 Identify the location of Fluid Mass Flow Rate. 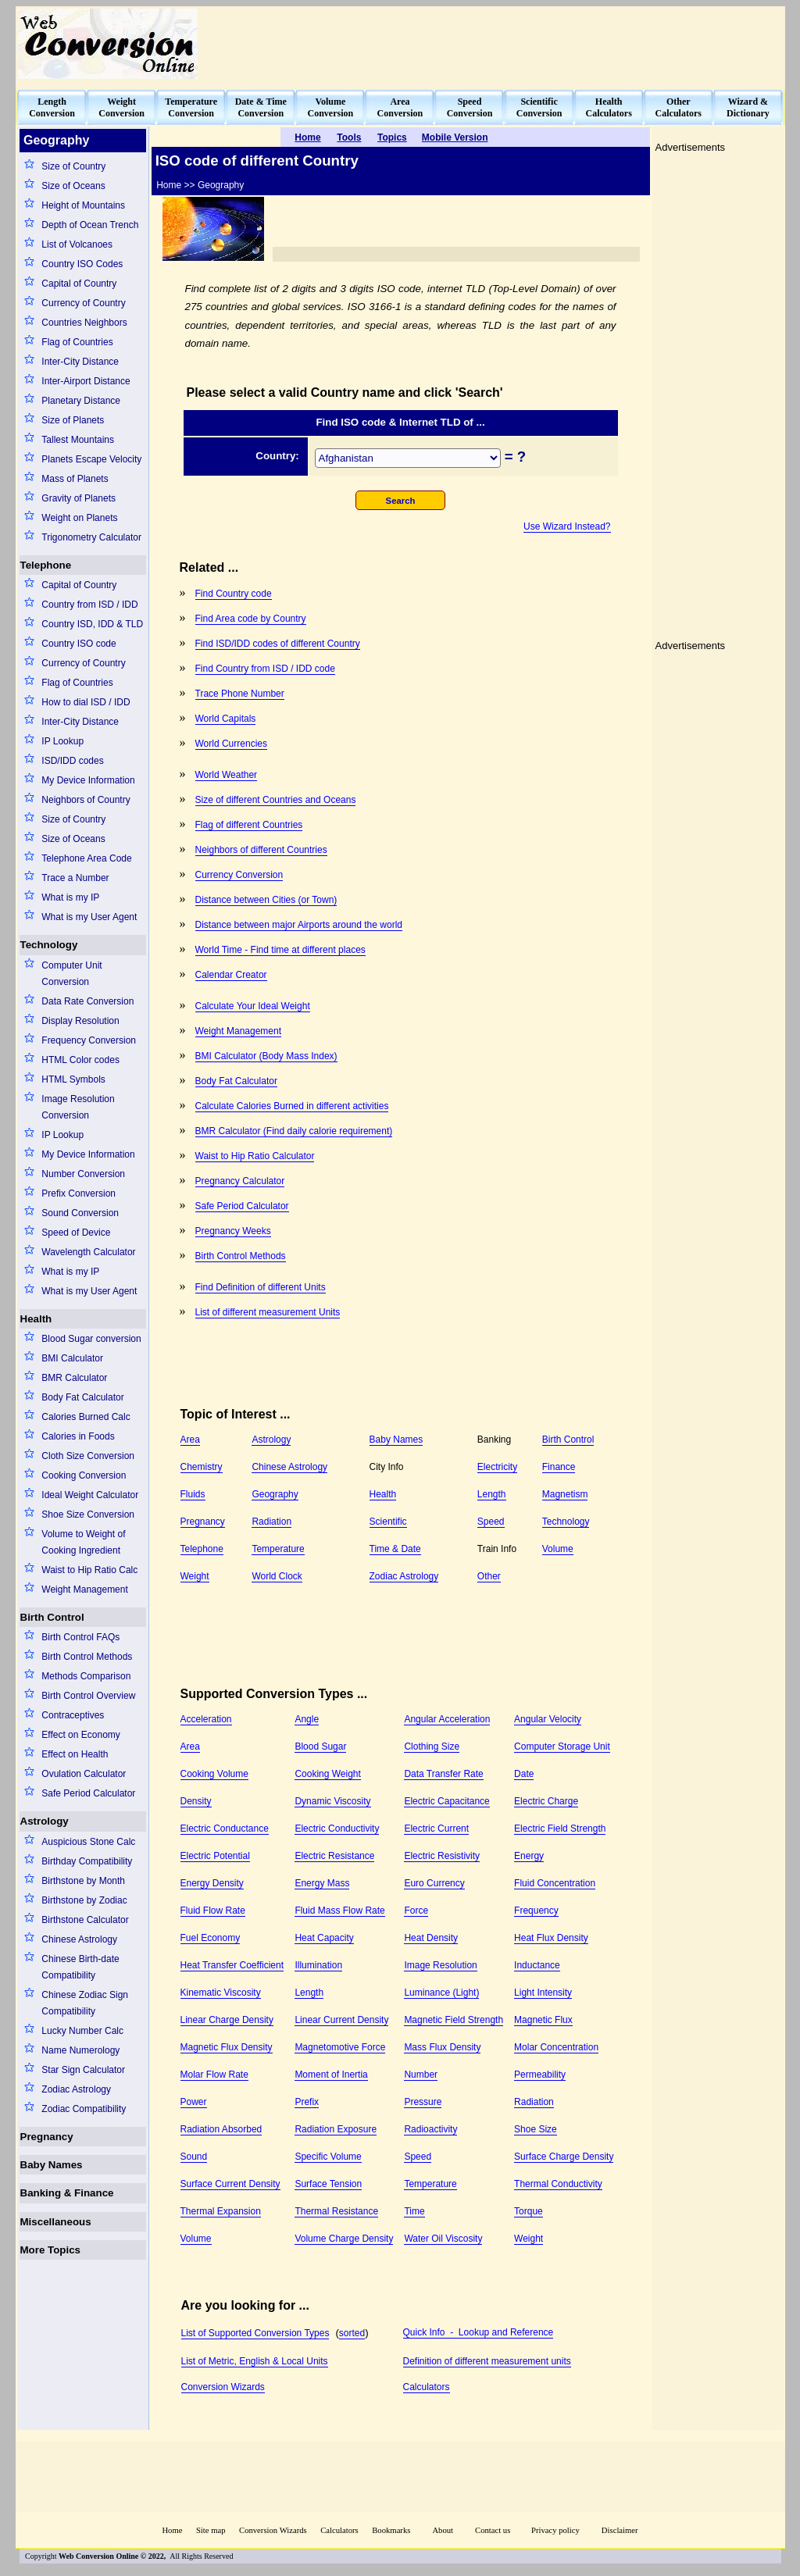
(339, 1910).